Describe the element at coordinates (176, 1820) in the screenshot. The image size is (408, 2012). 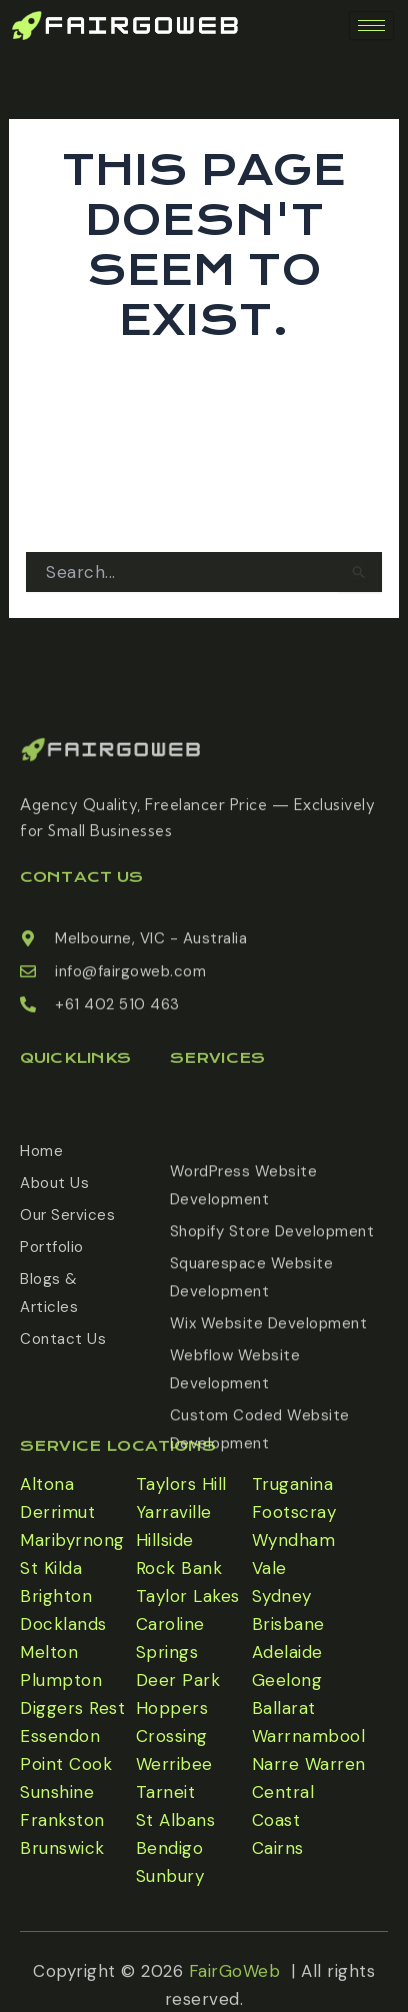
I see `St Albans` at that location.